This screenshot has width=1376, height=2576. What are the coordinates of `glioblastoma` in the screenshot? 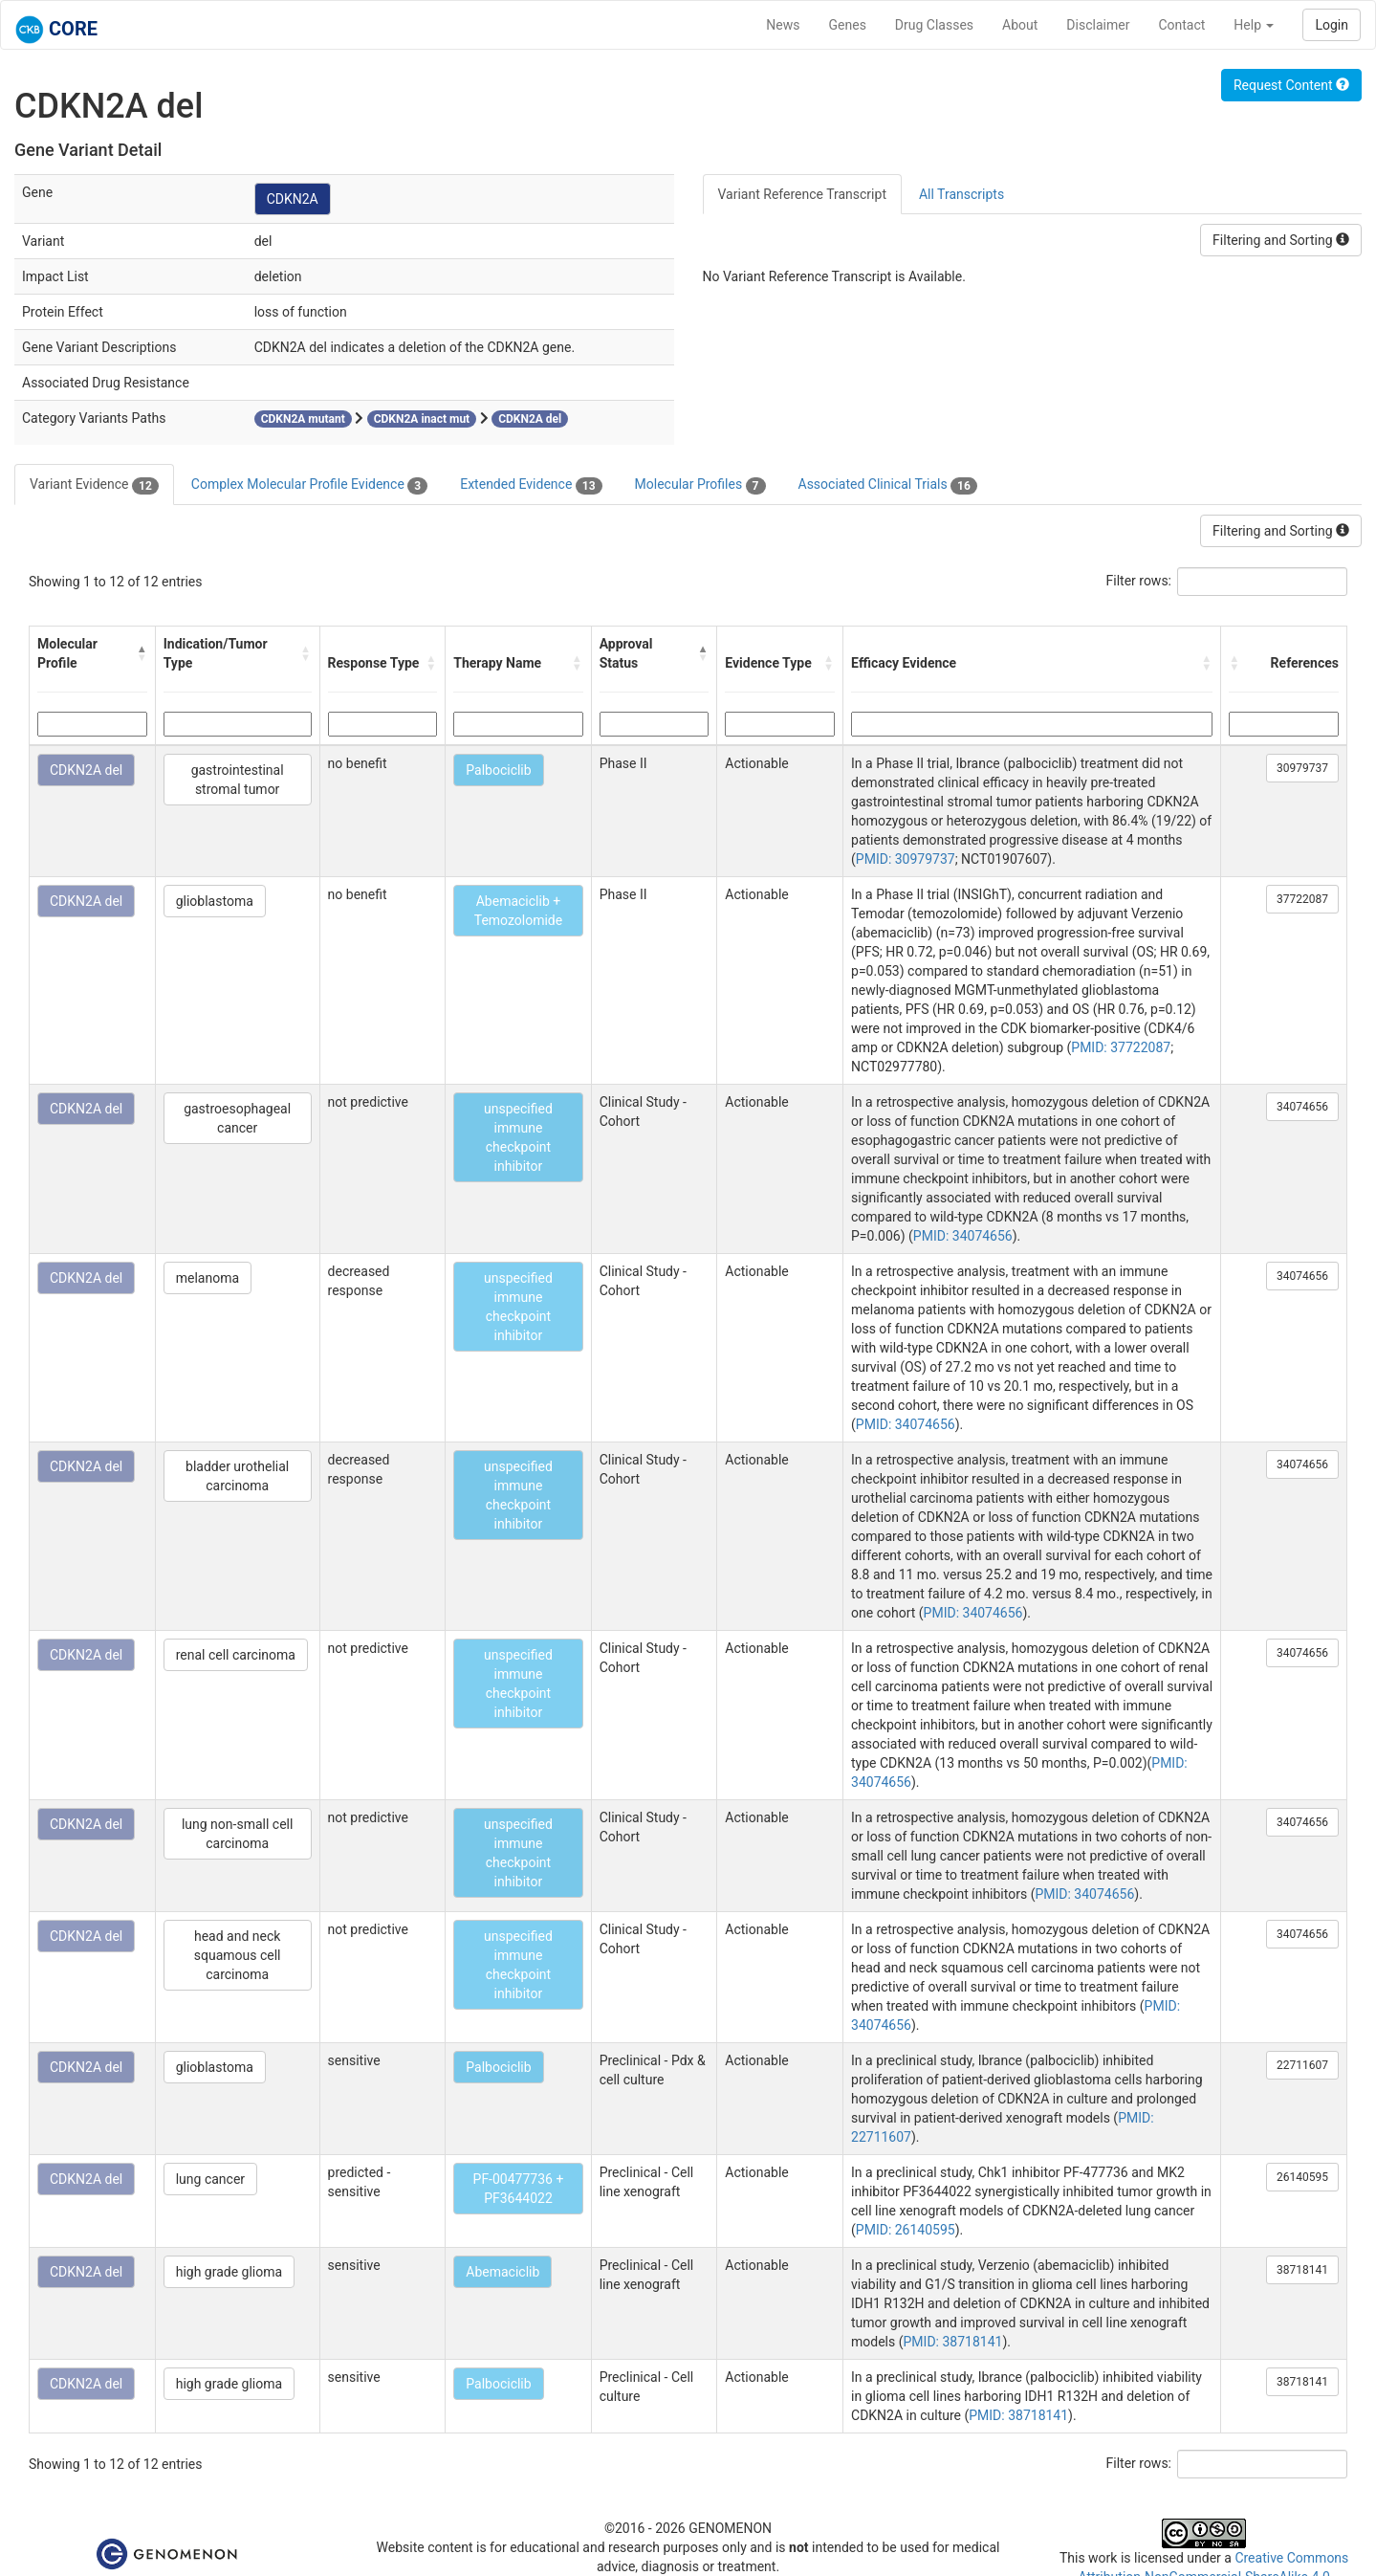 It's located at (214, 901).